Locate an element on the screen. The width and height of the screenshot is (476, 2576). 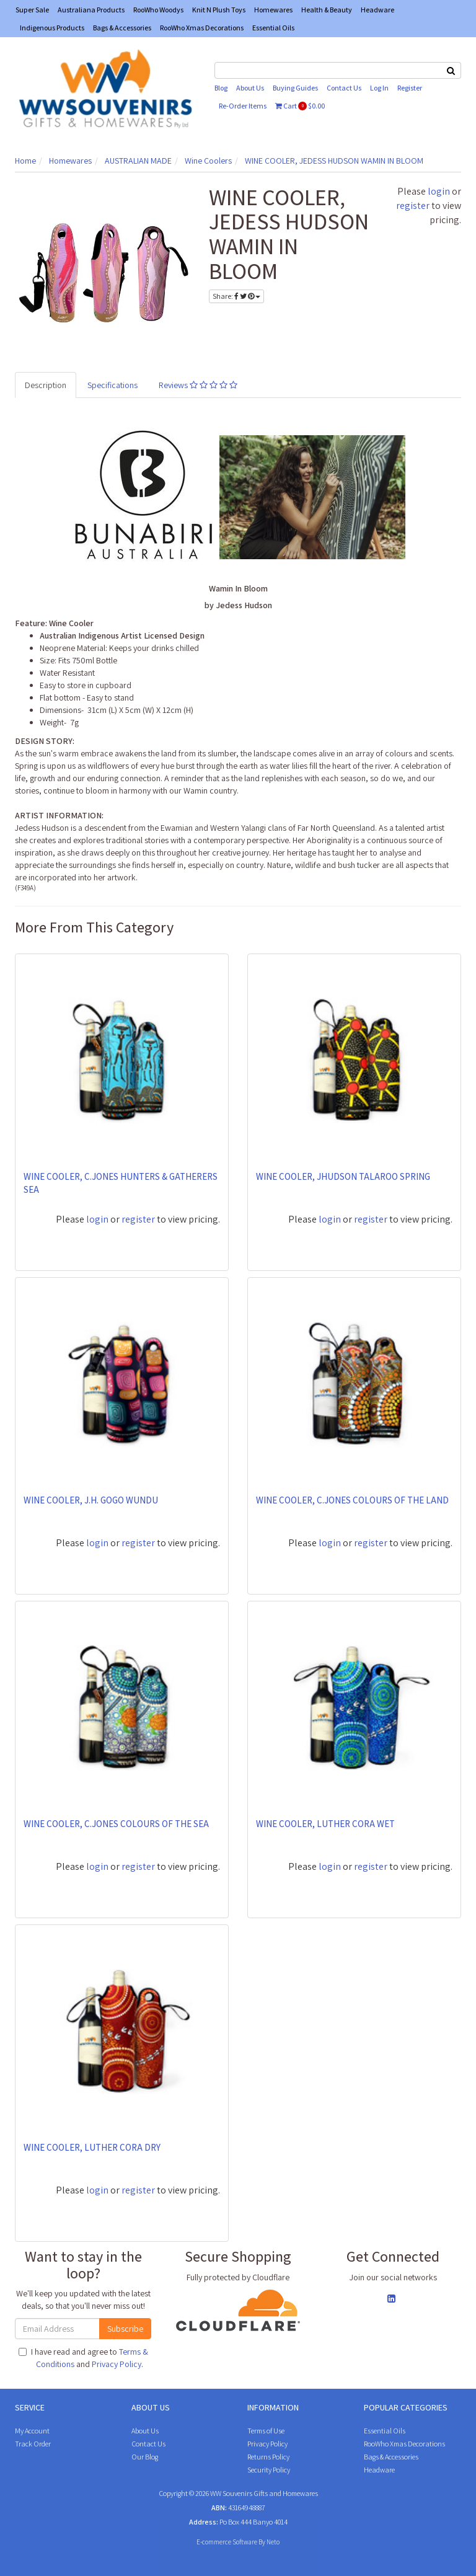
Returns Policy is located at coordinates (268, 2456).